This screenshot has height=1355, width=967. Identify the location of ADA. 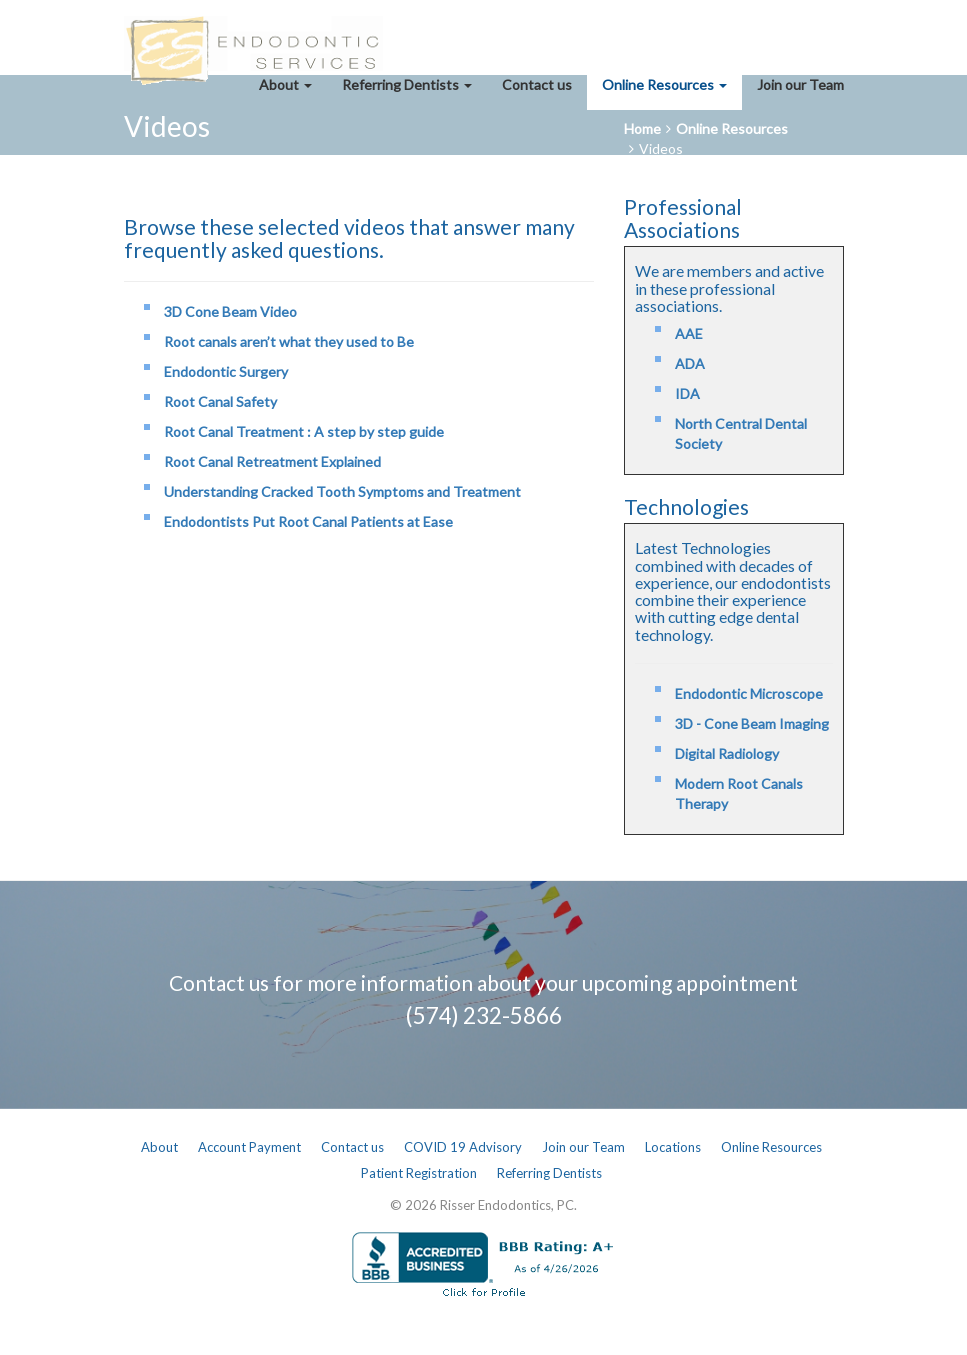
(690, 363).